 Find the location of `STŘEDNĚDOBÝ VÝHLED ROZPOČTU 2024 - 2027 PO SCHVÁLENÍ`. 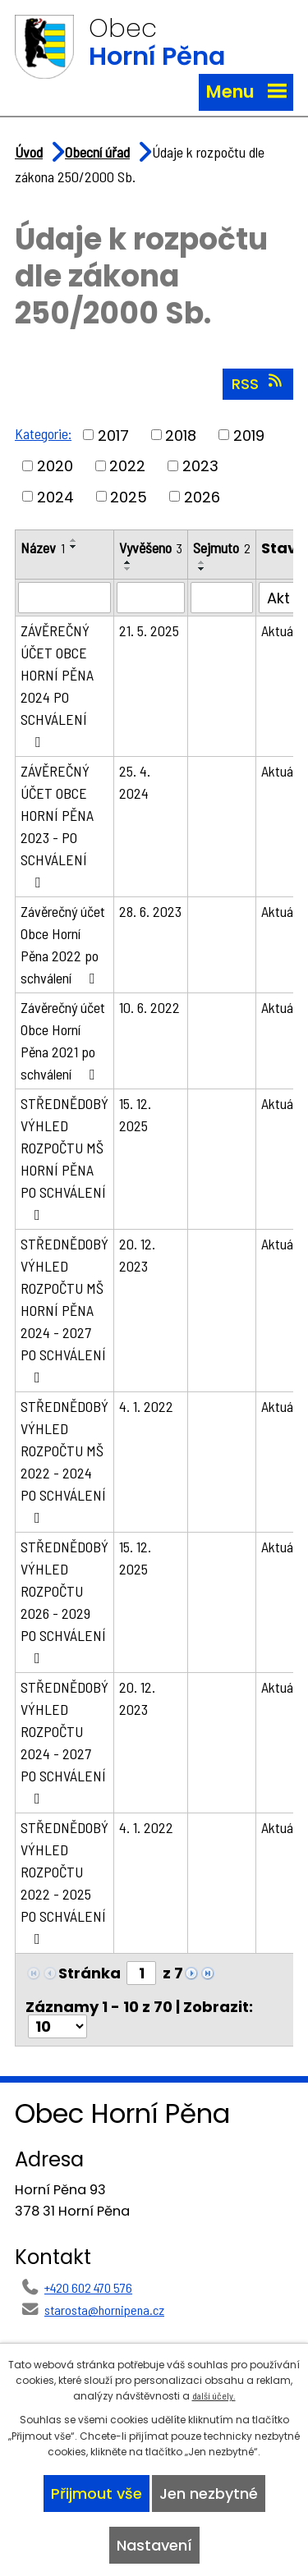

STŘEDNĚDOBÝ VÝHLED ROZPOČTU 2024 - 2027 PO SCHVÁLENÍ is located at coordinates (64, 1742).